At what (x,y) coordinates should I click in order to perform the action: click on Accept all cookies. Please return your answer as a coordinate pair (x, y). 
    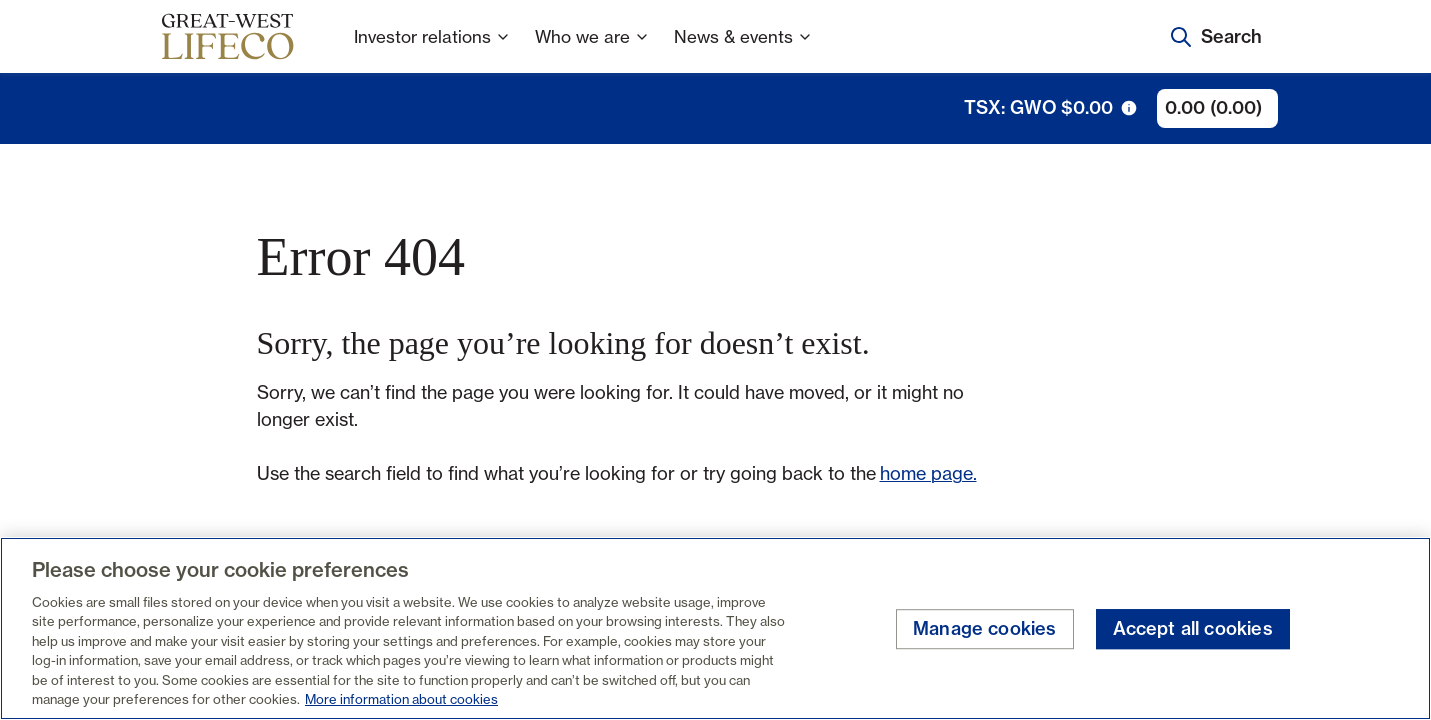
    Looking at the image, I should click on (1193, 629).